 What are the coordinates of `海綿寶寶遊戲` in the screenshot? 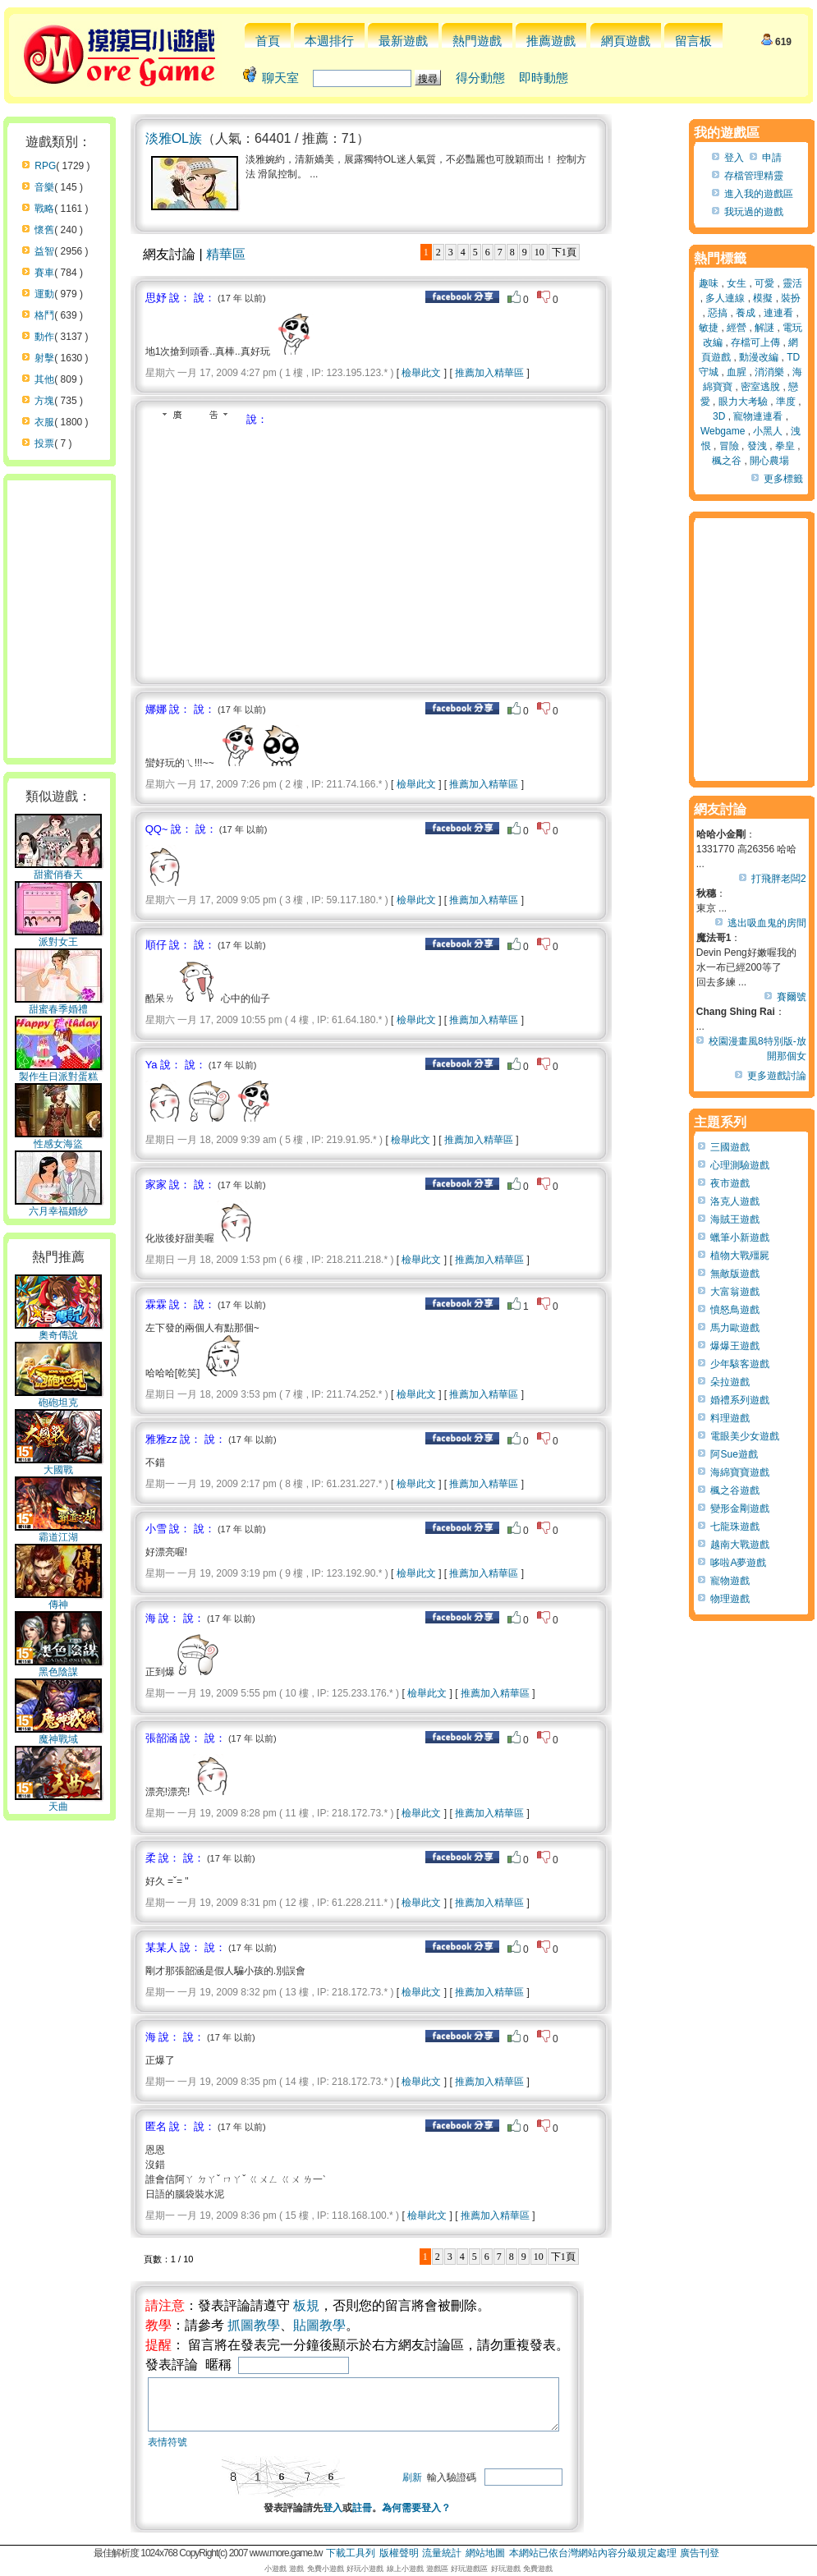 It's located at (739, 1472).